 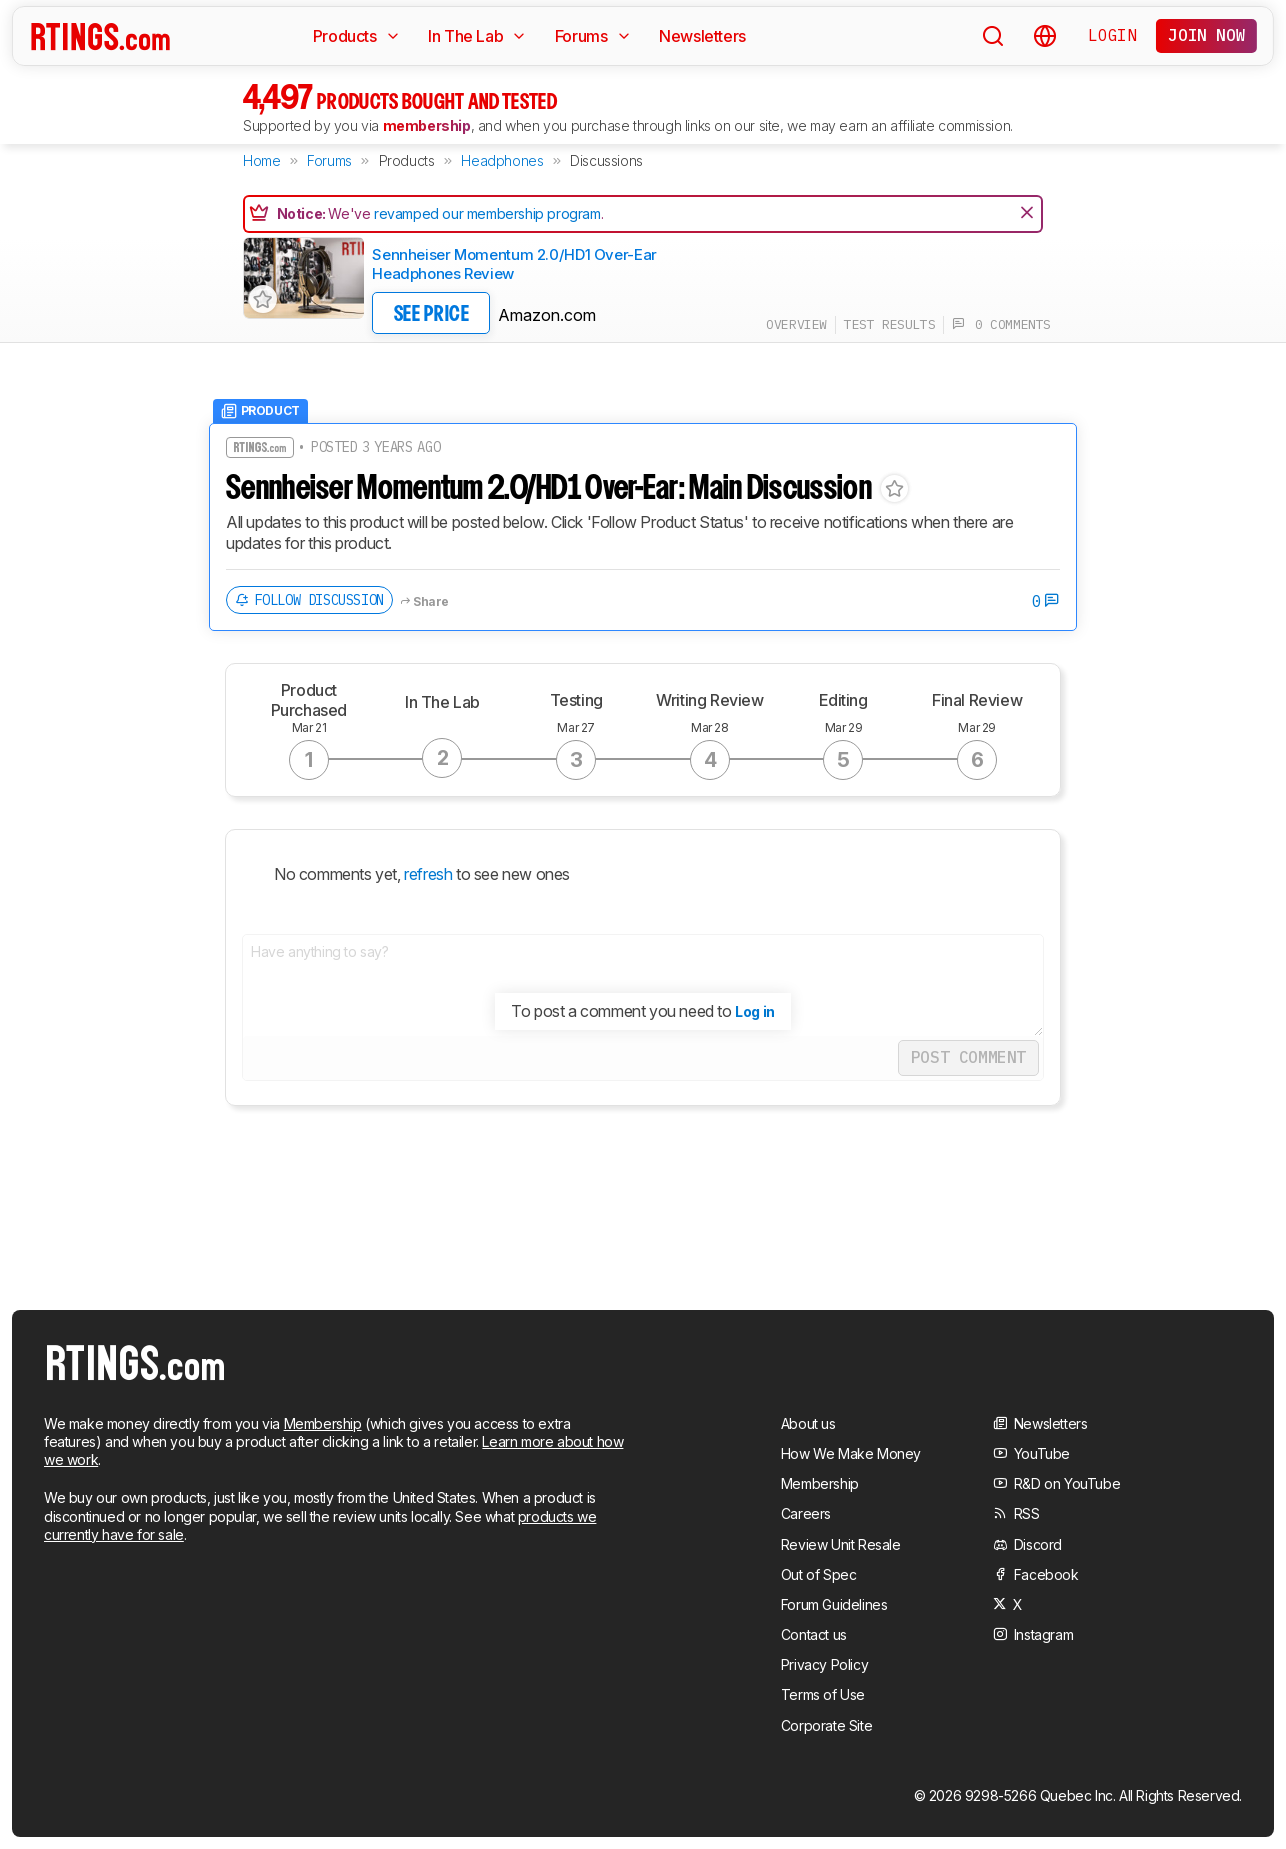 I want to click on [Home Page], so click(x=100, y=36).